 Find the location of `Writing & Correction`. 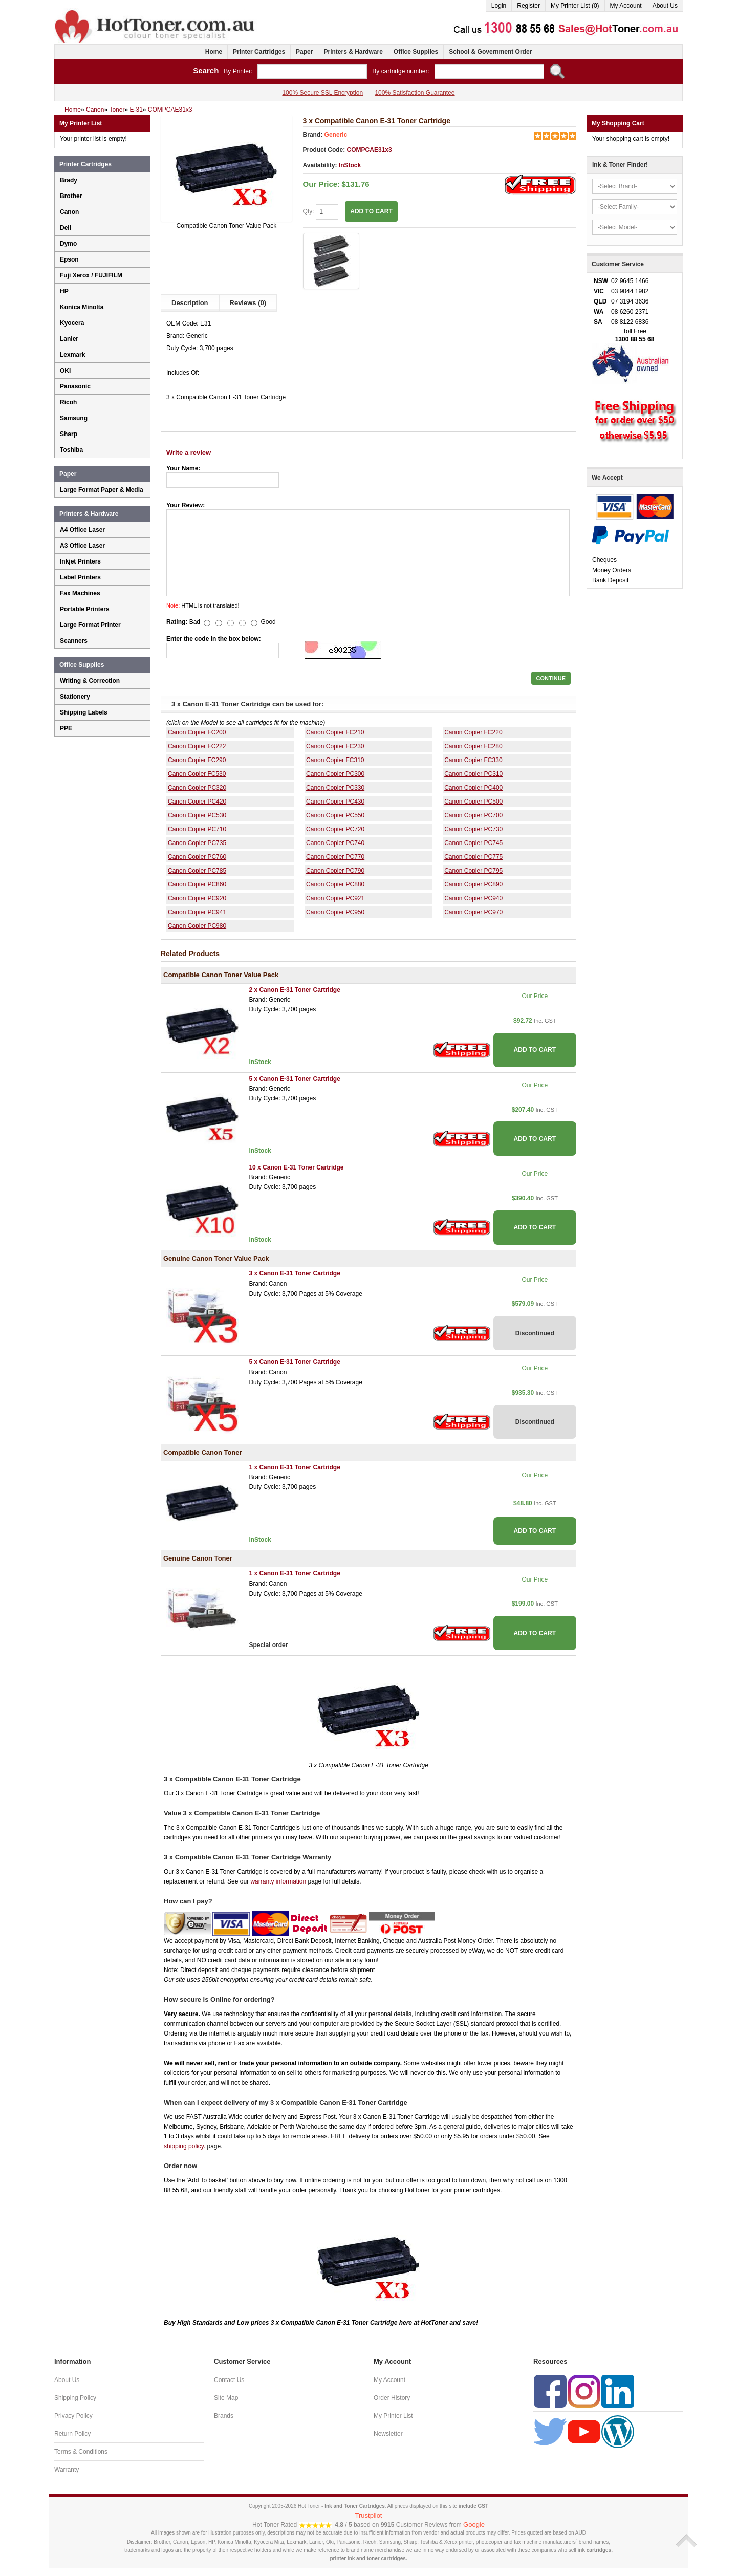

Writing & Correction is located at coordinates (90, 680).